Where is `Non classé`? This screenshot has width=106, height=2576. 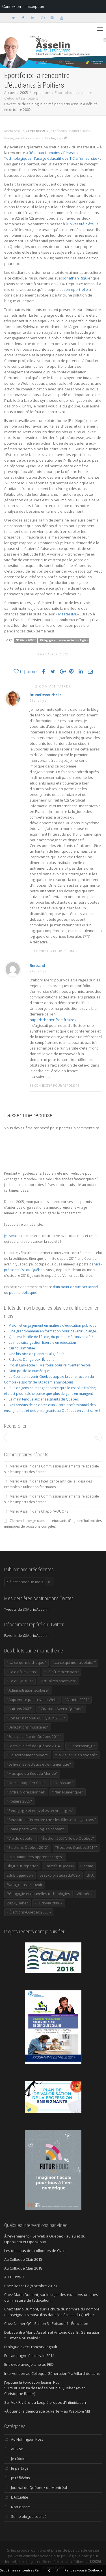 Non classé is located at coordinates (20, 2506).